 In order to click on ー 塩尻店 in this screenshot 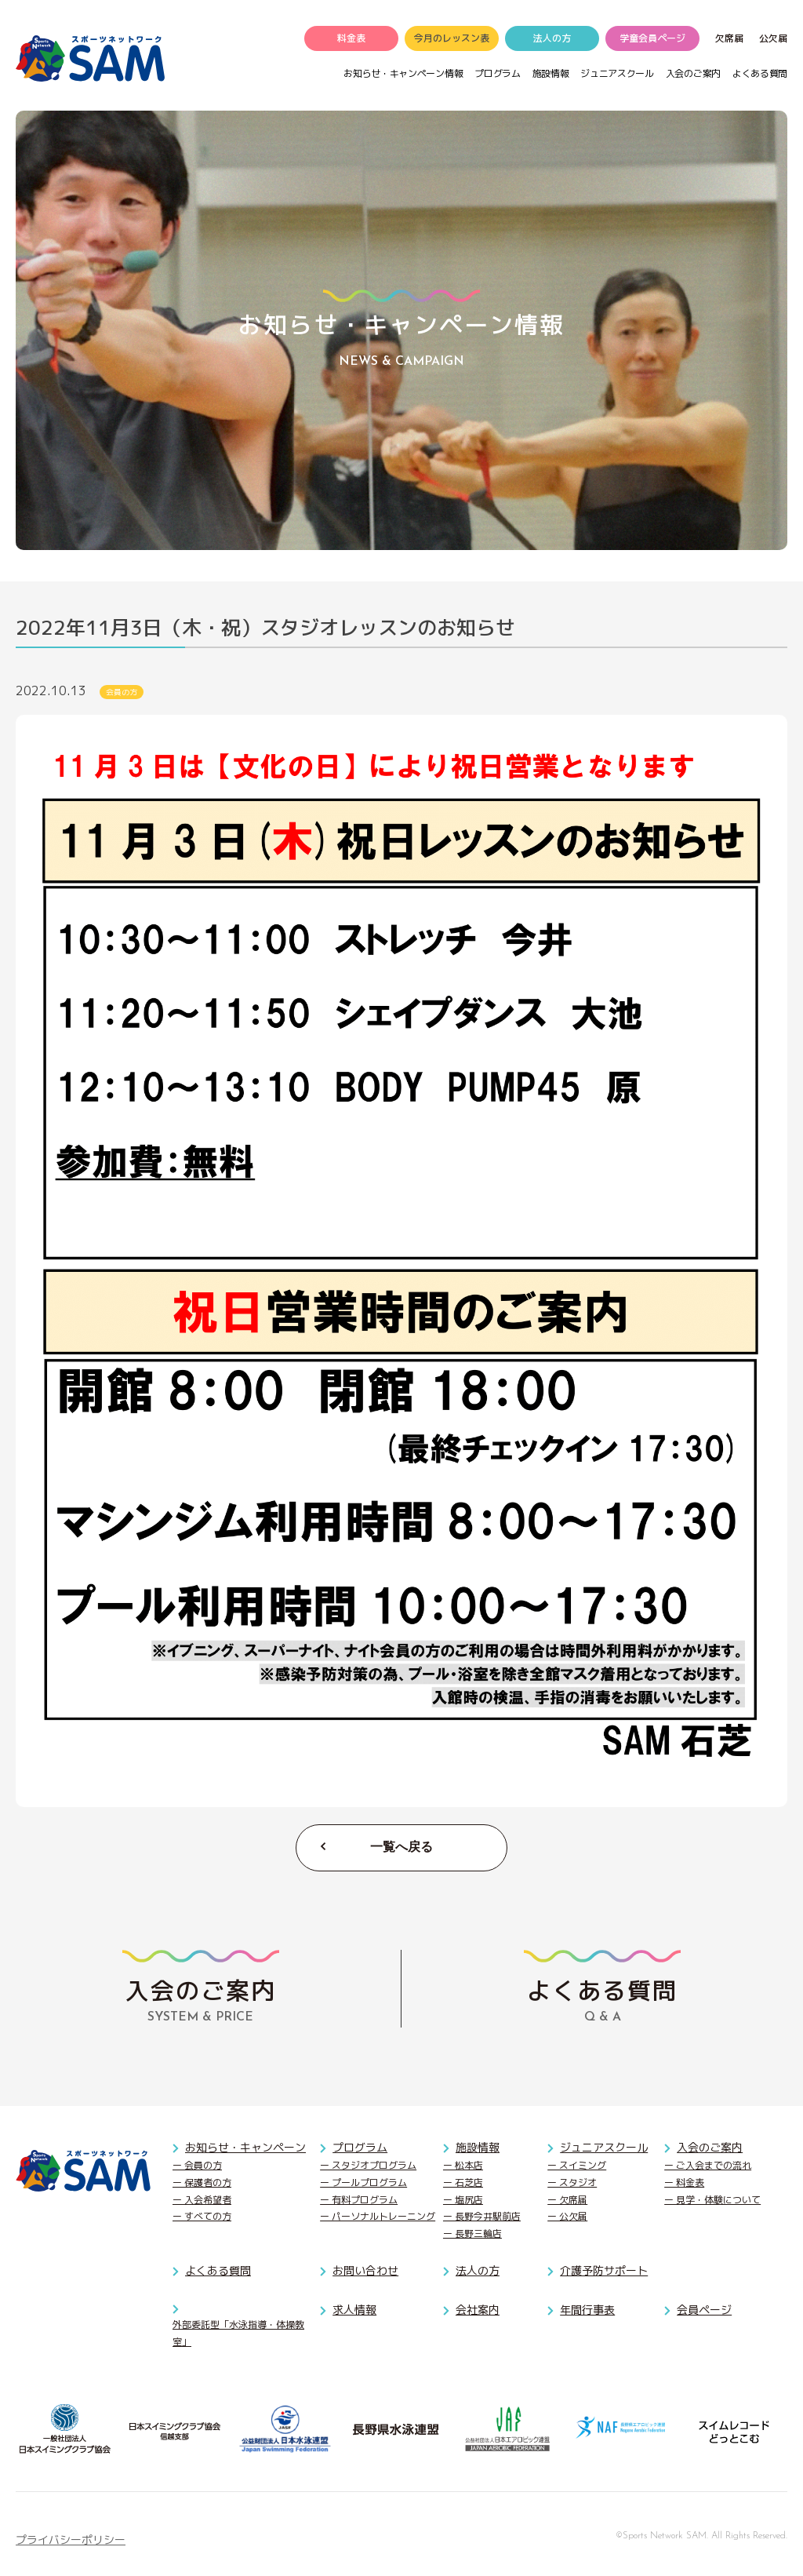, I will do `click(463, 2200)`.